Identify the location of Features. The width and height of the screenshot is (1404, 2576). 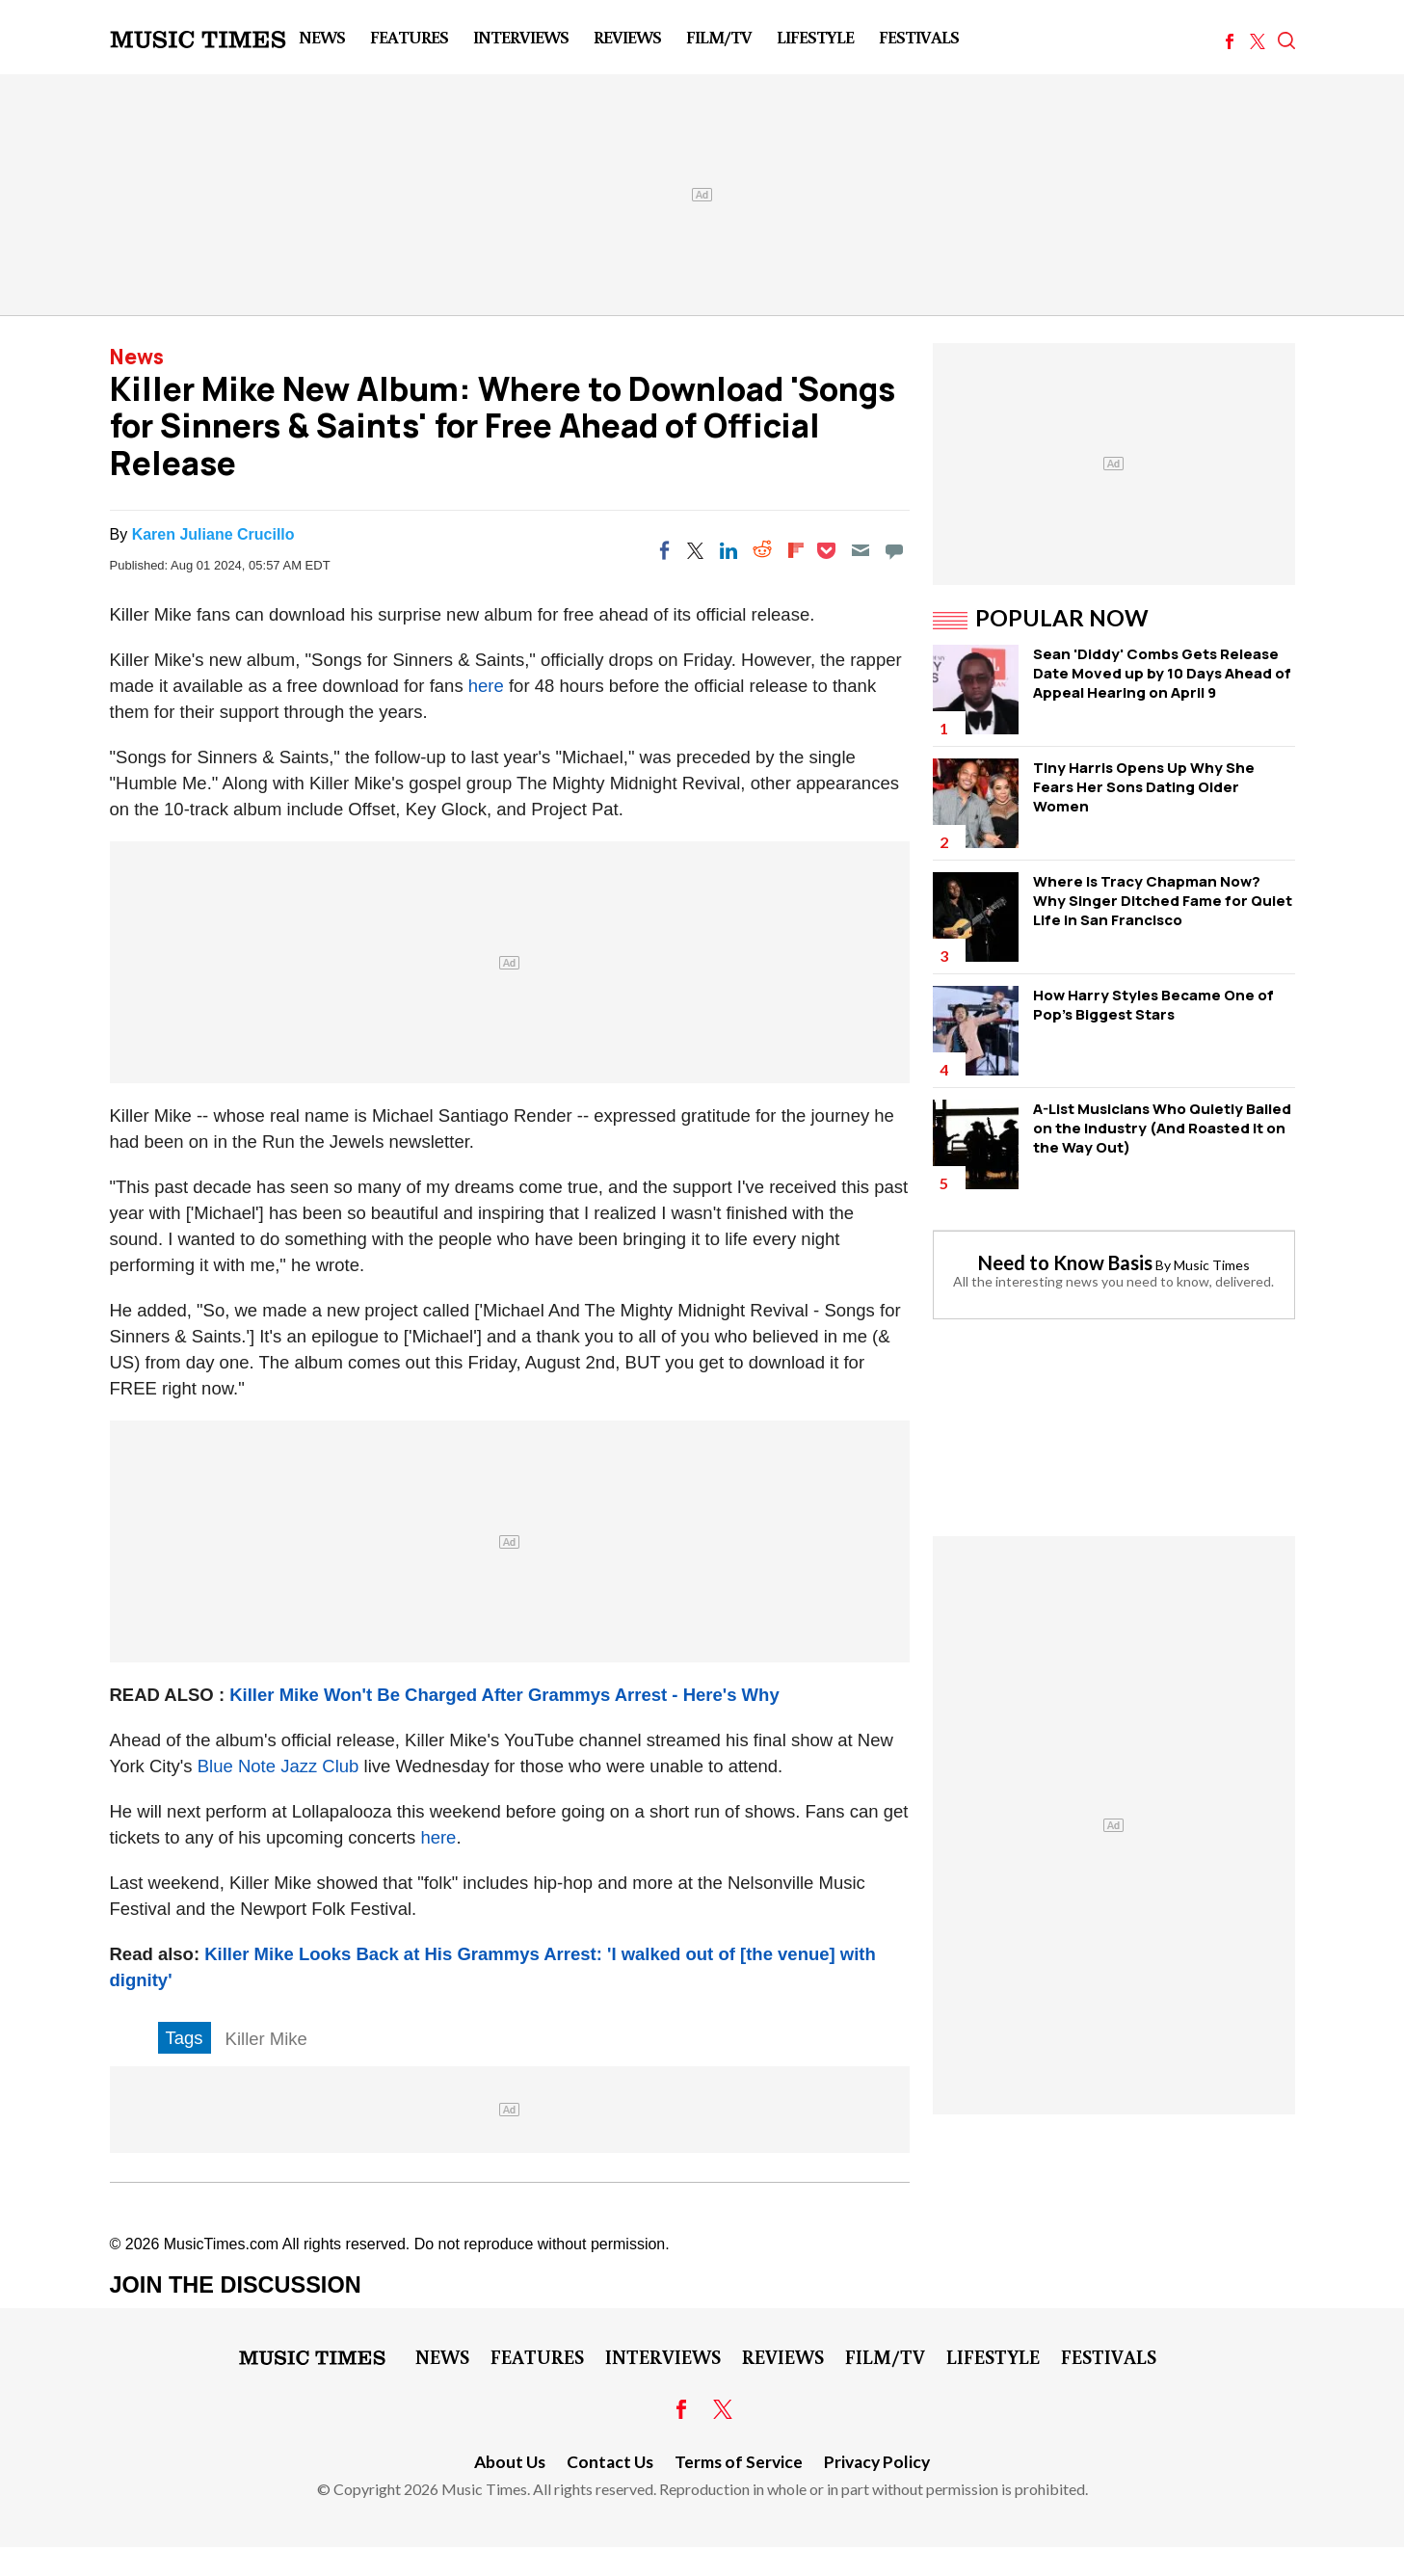
(409, 36).